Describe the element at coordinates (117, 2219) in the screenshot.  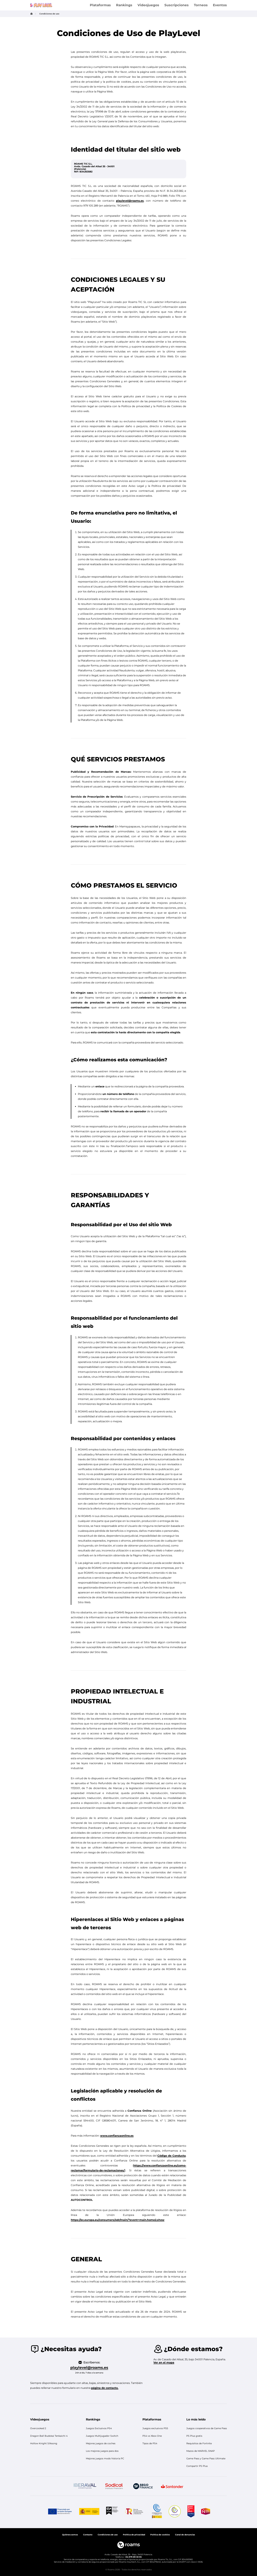
I see `https://ec.europa.eu/consumers/odr/main/?event=main.home2.show` at that location.